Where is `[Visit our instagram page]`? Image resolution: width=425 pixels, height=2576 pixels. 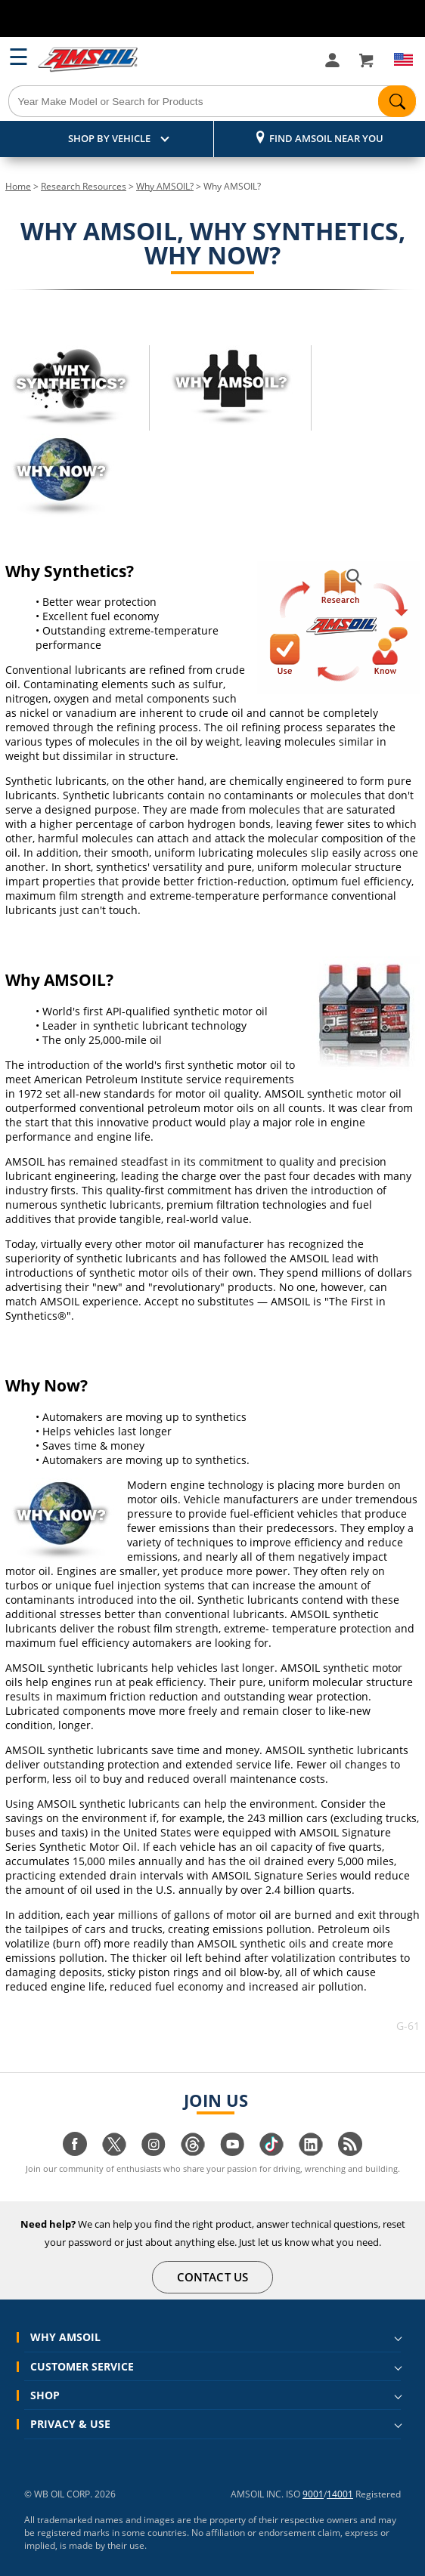
[Visit our instagram page] is located at coordinates (153, 2152).